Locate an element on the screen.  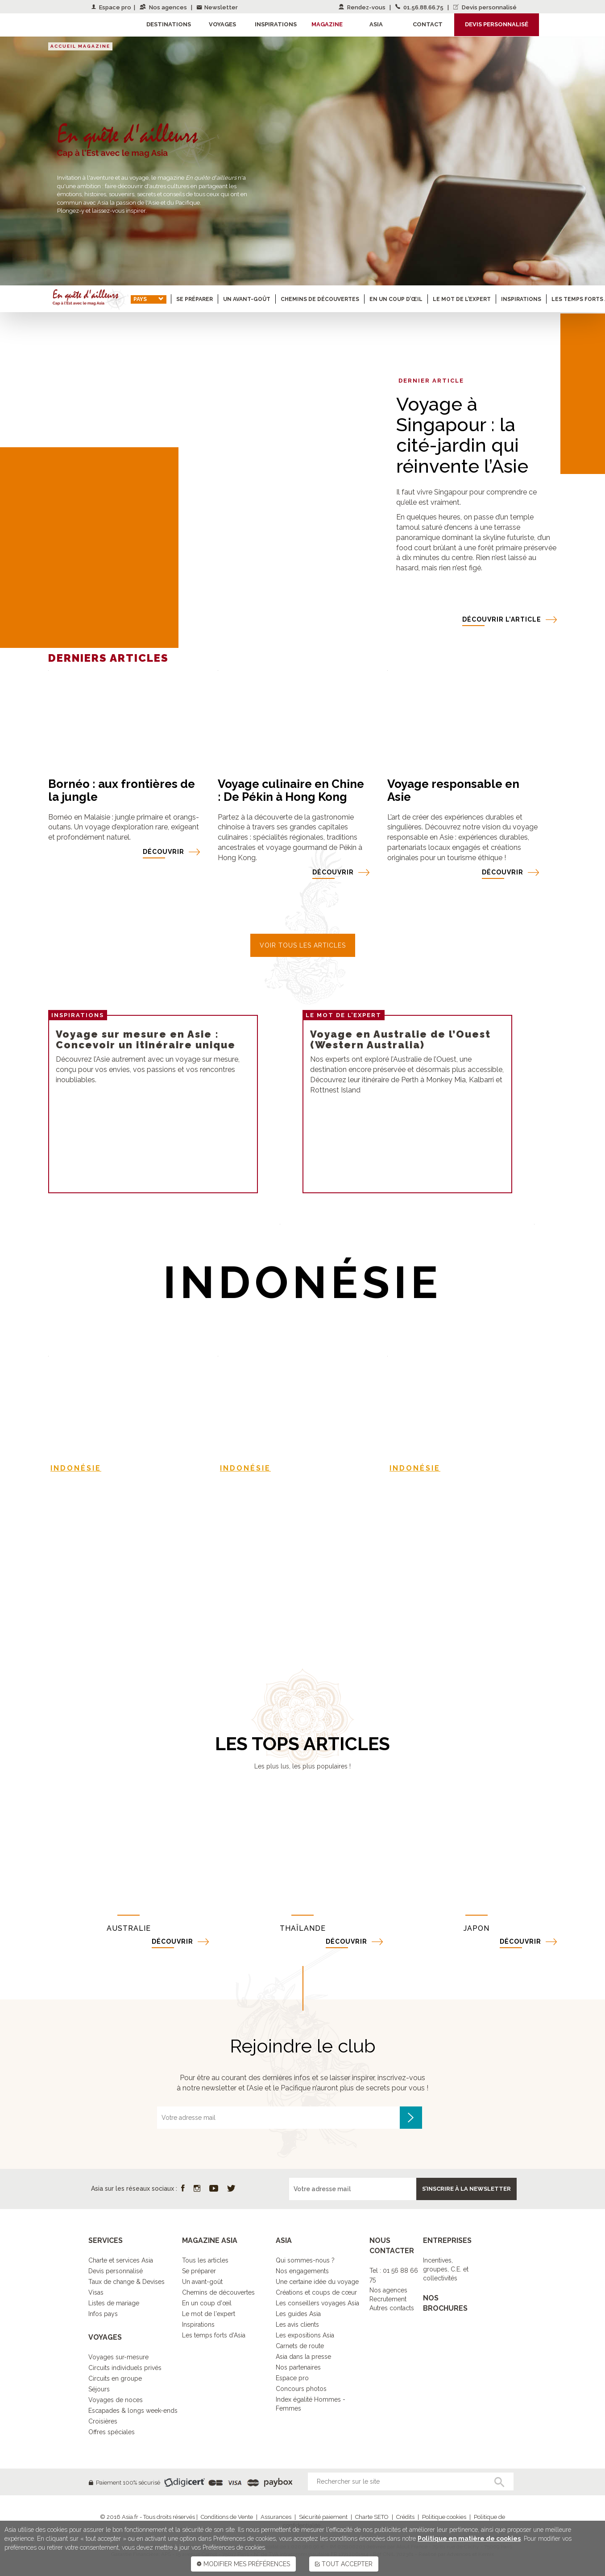
Circuits individuels privés is located at coordinates (125, 2367).